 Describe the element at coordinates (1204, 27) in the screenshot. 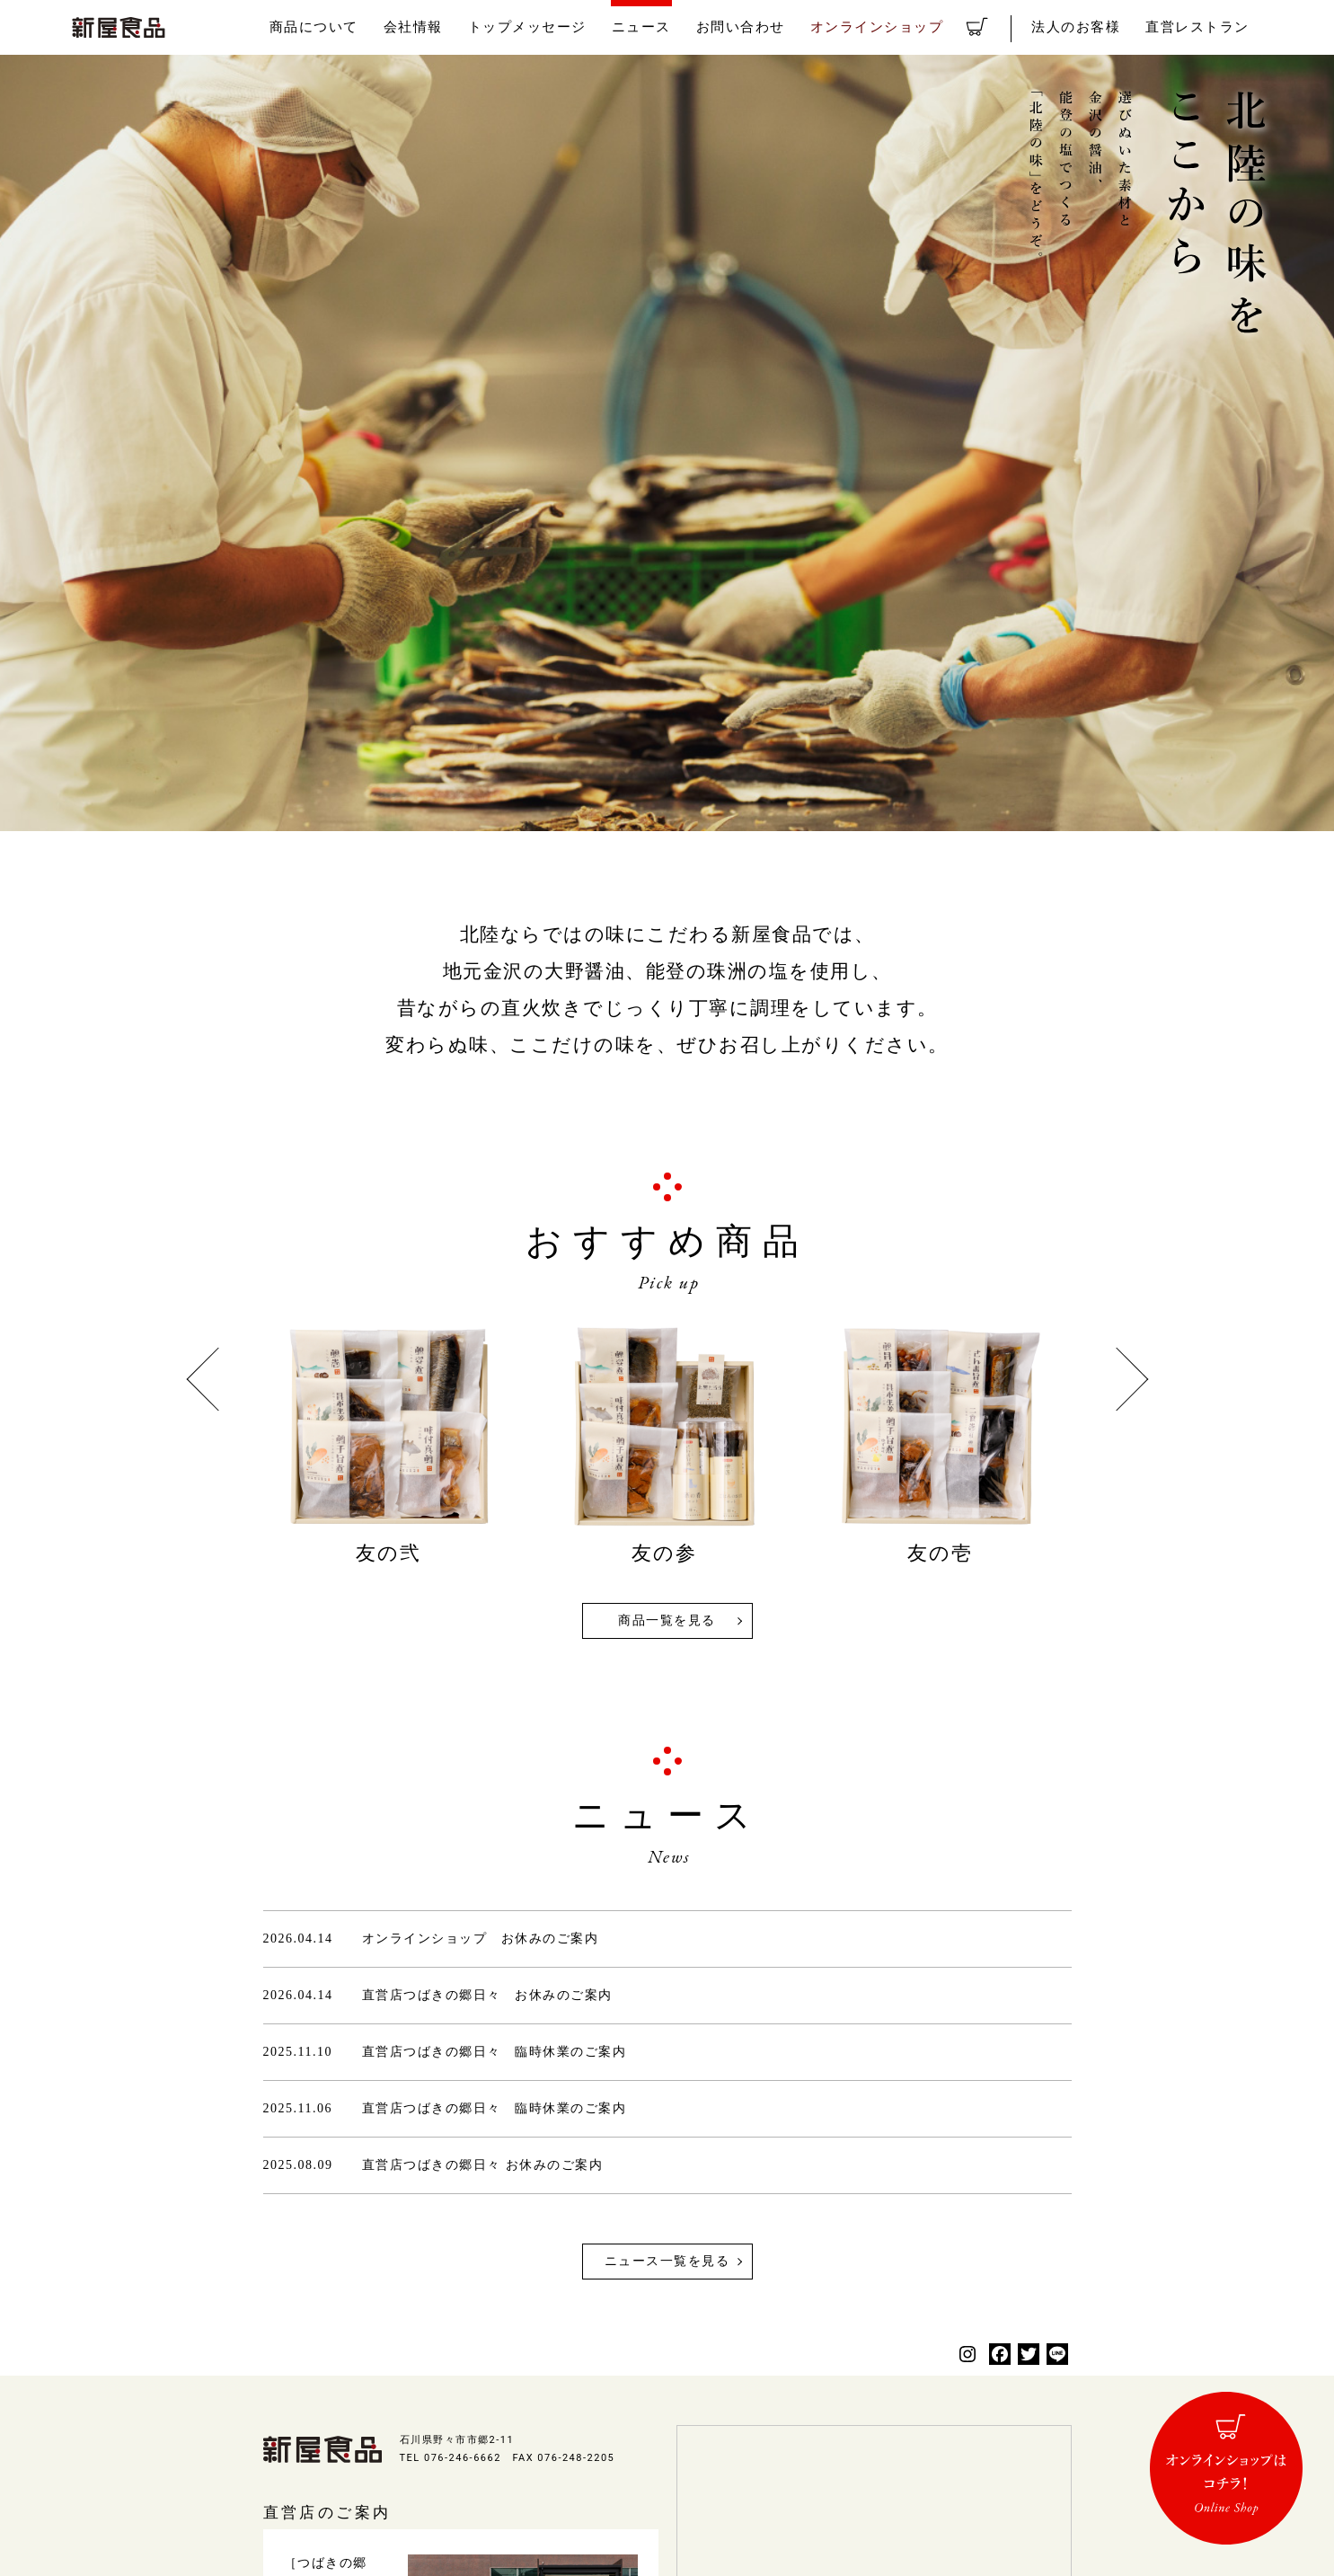

I see `直営レストラン` at that location.